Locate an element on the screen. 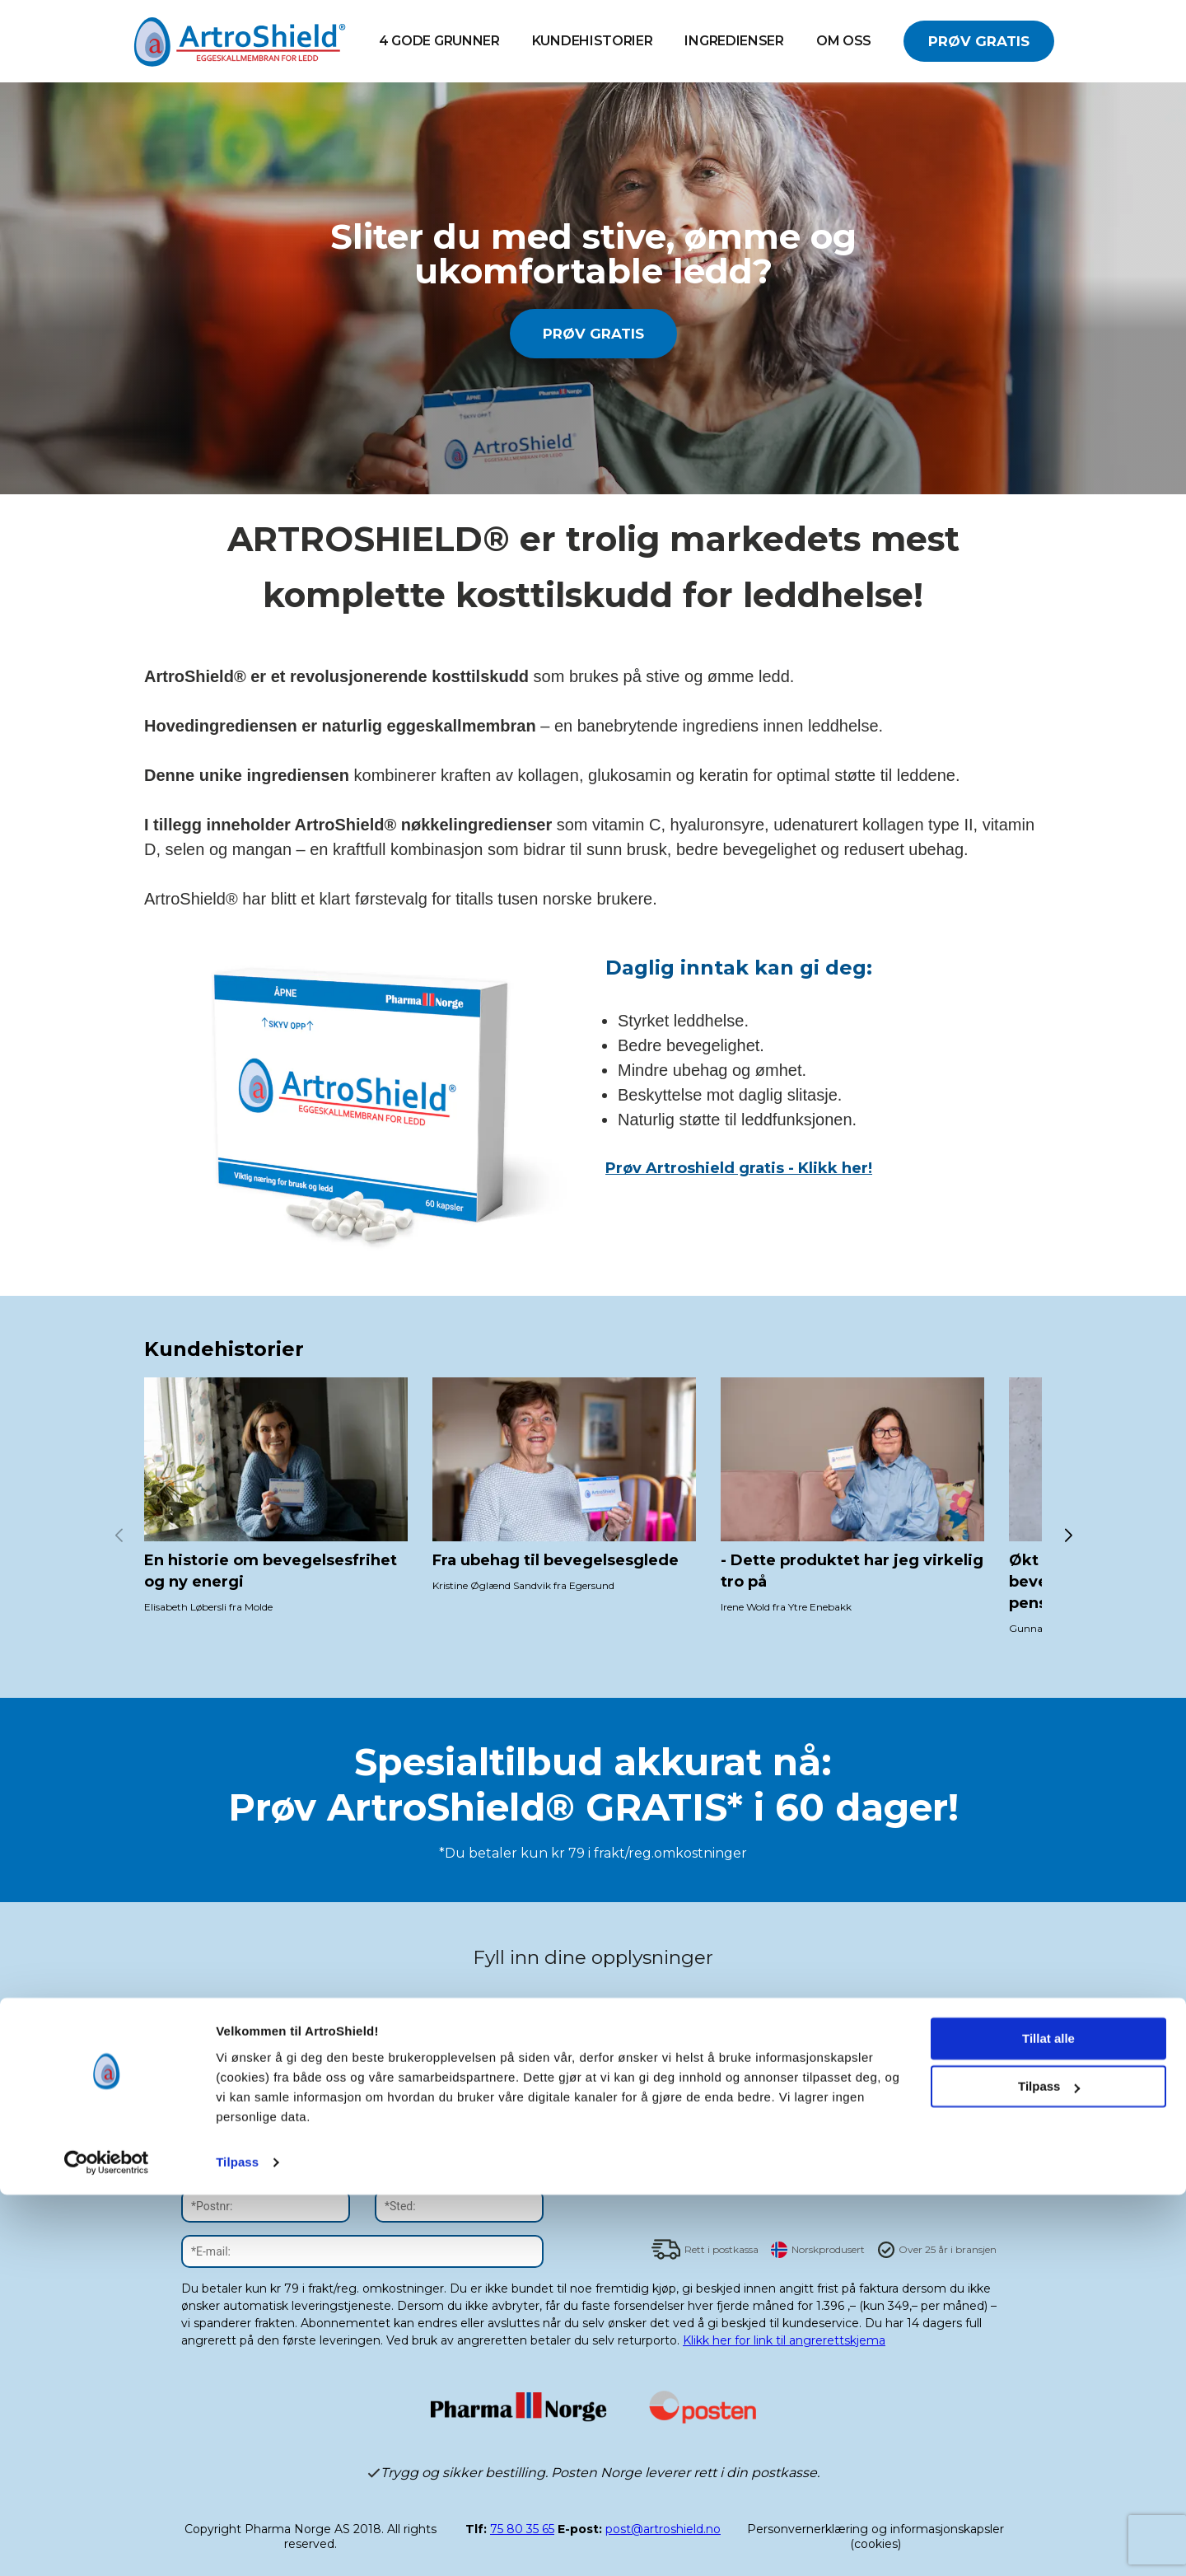  JA TAKK! Jeg vil abonnere på nyhetsbrev. is located at coordinates (784, 2016).